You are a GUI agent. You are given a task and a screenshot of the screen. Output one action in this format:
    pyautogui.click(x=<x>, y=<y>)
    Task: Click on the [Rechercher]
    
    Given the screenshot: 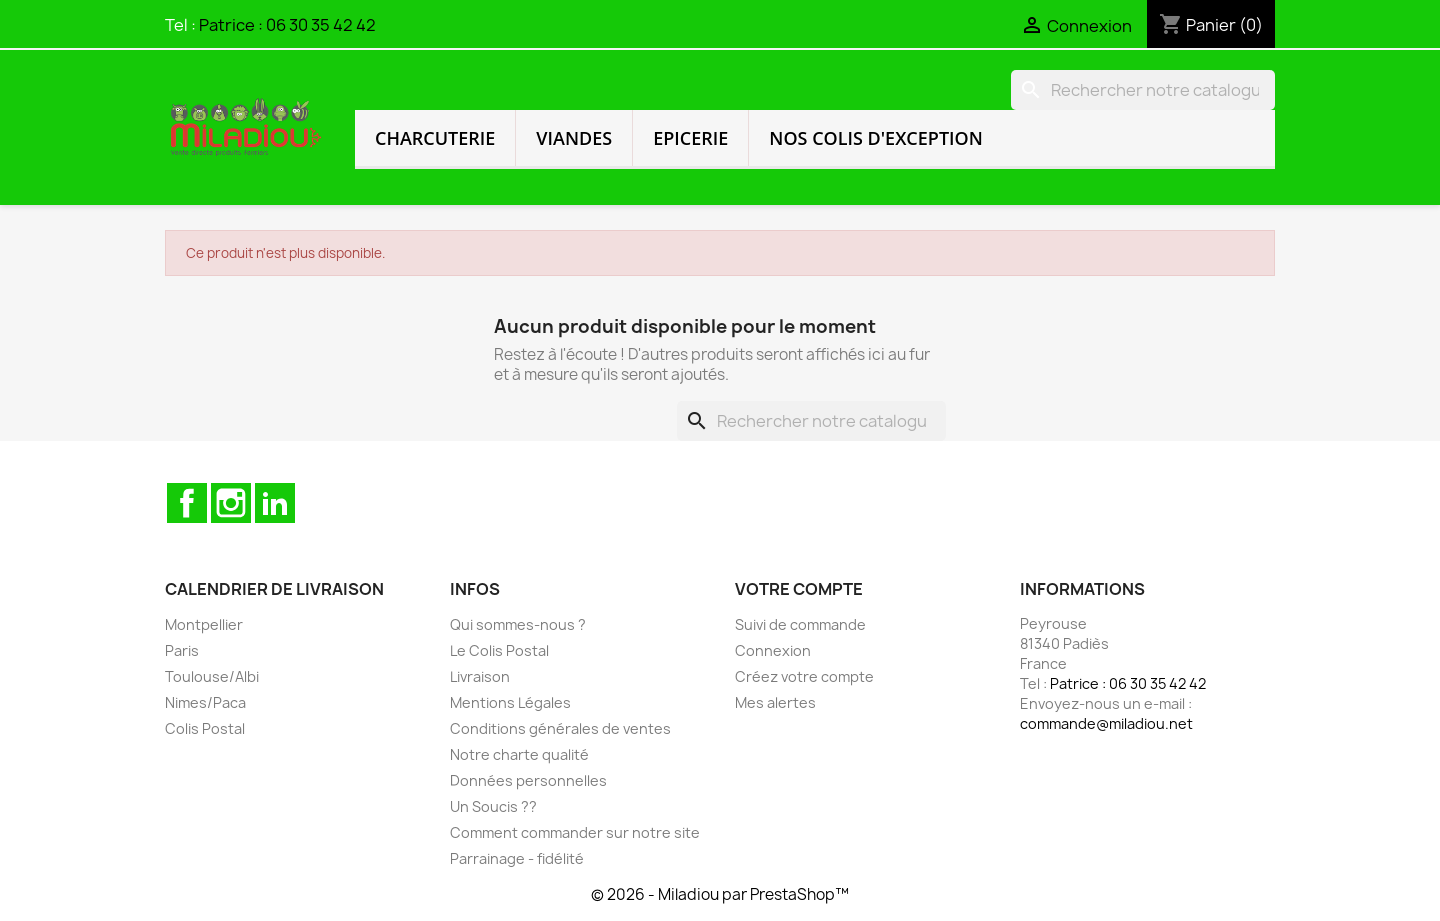 What is the action you would take?
    pyautogui.click(x=1143, y=90)
    